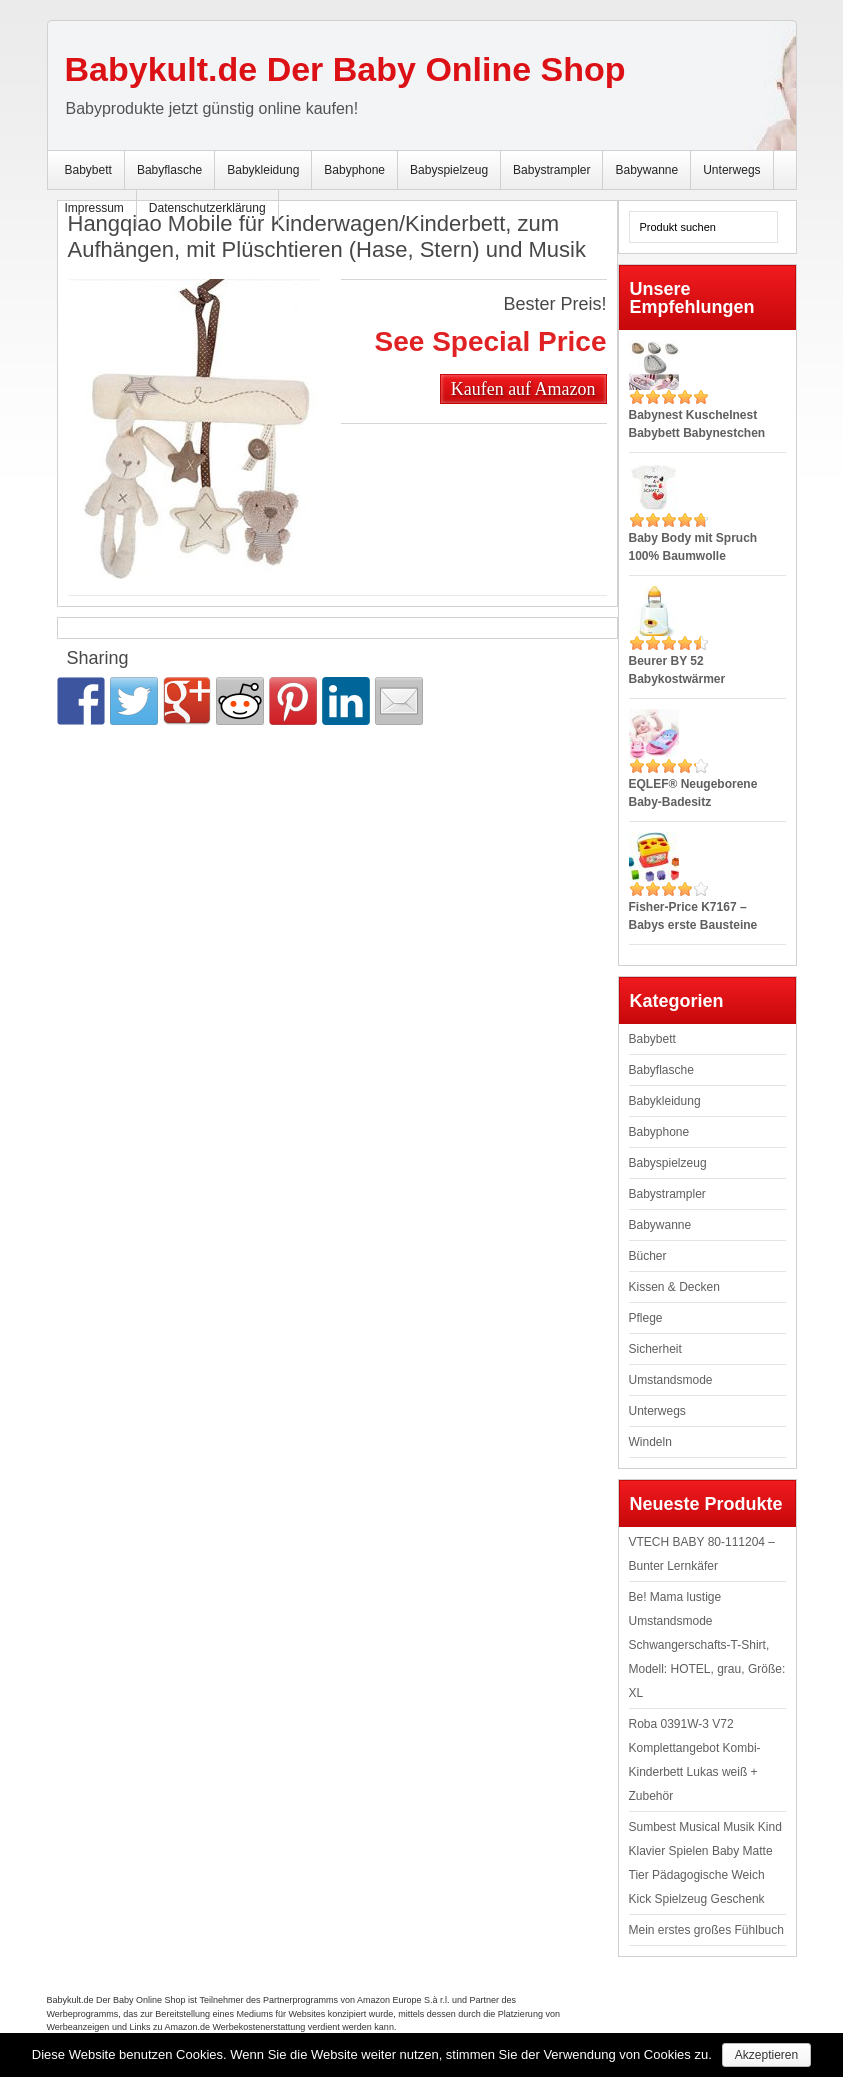  What do you see at coordinates (655, 1349) in the screenshot?
I see `Sicherheit` at bounding box center [655, 1349].